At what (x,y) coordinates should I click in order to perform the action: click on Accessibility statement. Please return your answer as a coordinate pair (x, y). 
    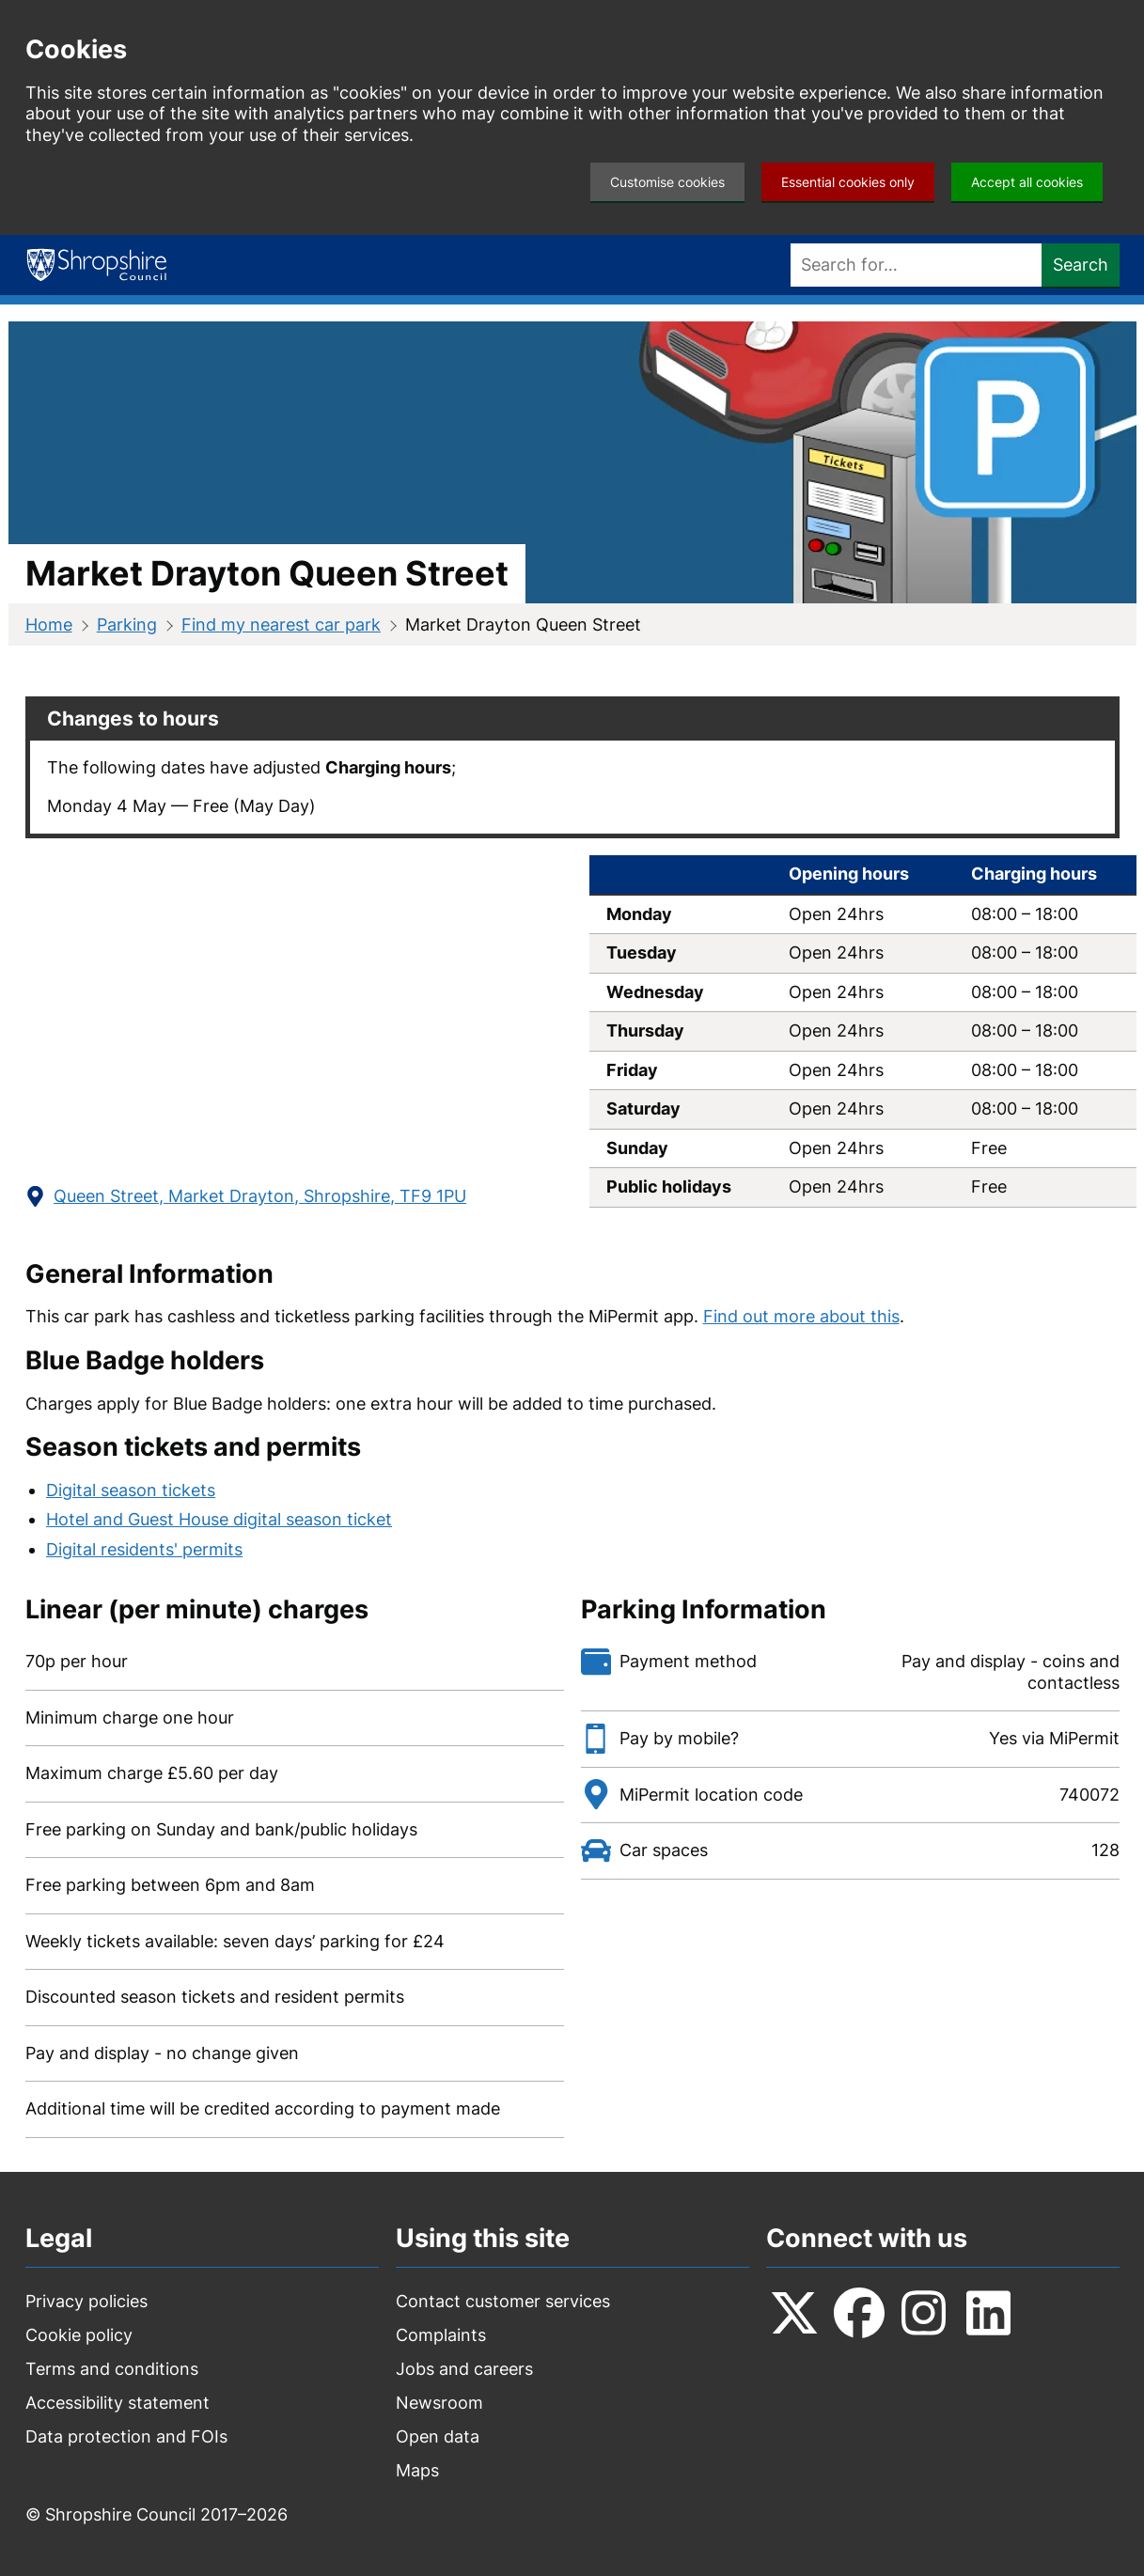
    Looking at the image, I should click on (117, 2402).